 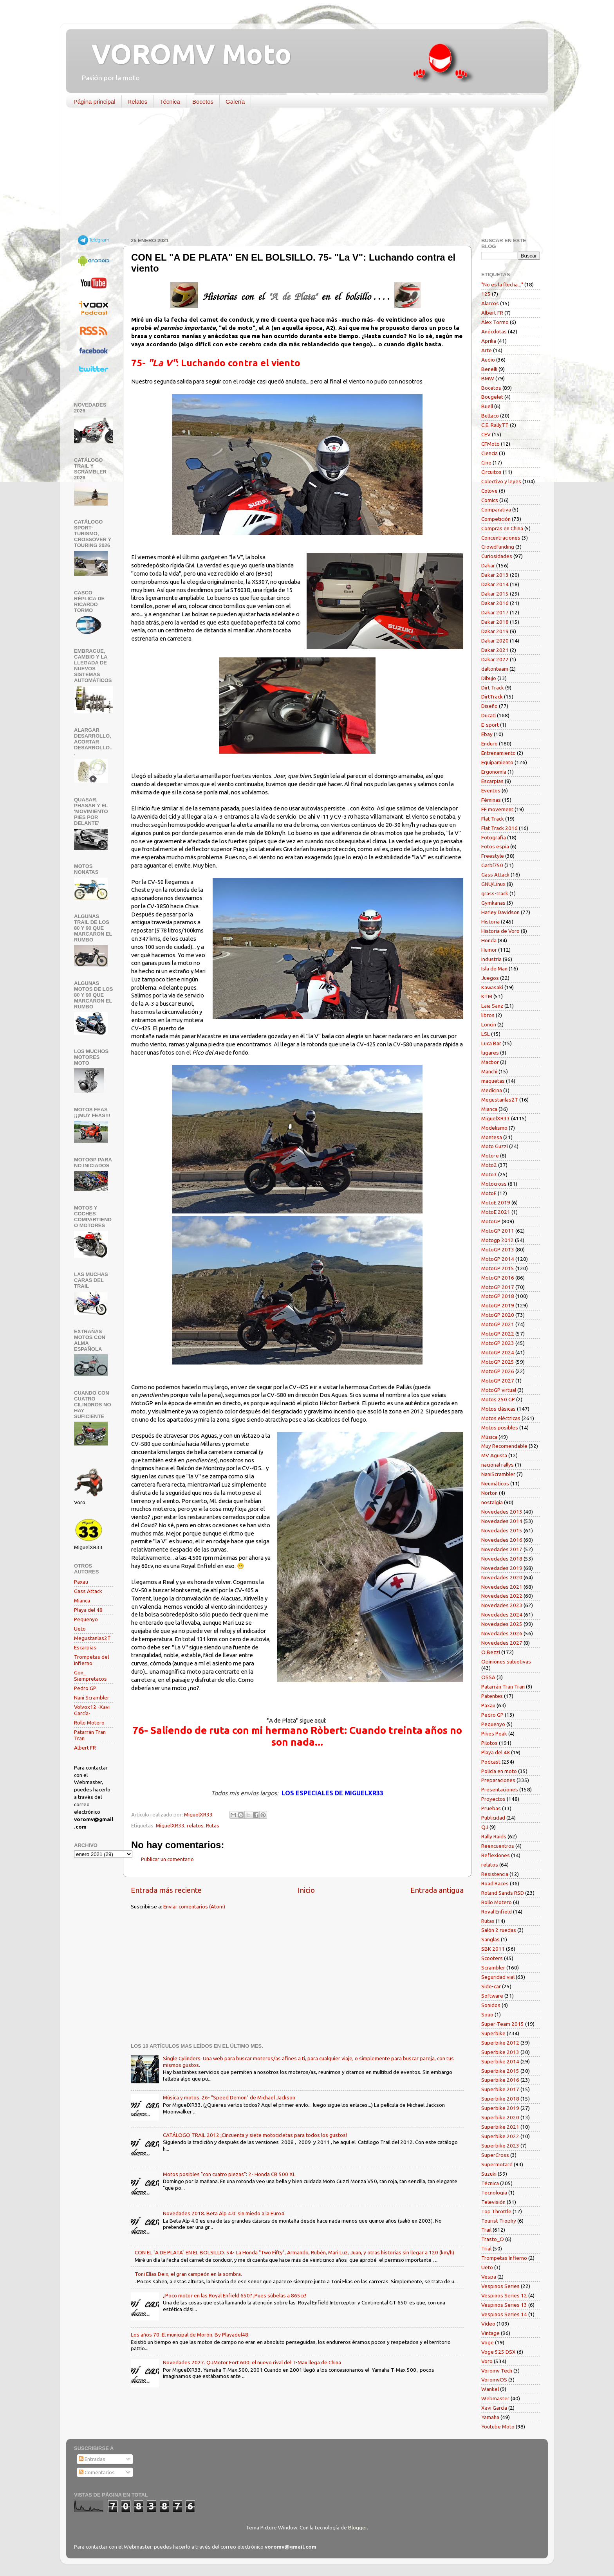 What do you see at coordinates (92, 1638) in the screenshot?
I see `Megustanlas2T` at bounding box center [92, 1638].